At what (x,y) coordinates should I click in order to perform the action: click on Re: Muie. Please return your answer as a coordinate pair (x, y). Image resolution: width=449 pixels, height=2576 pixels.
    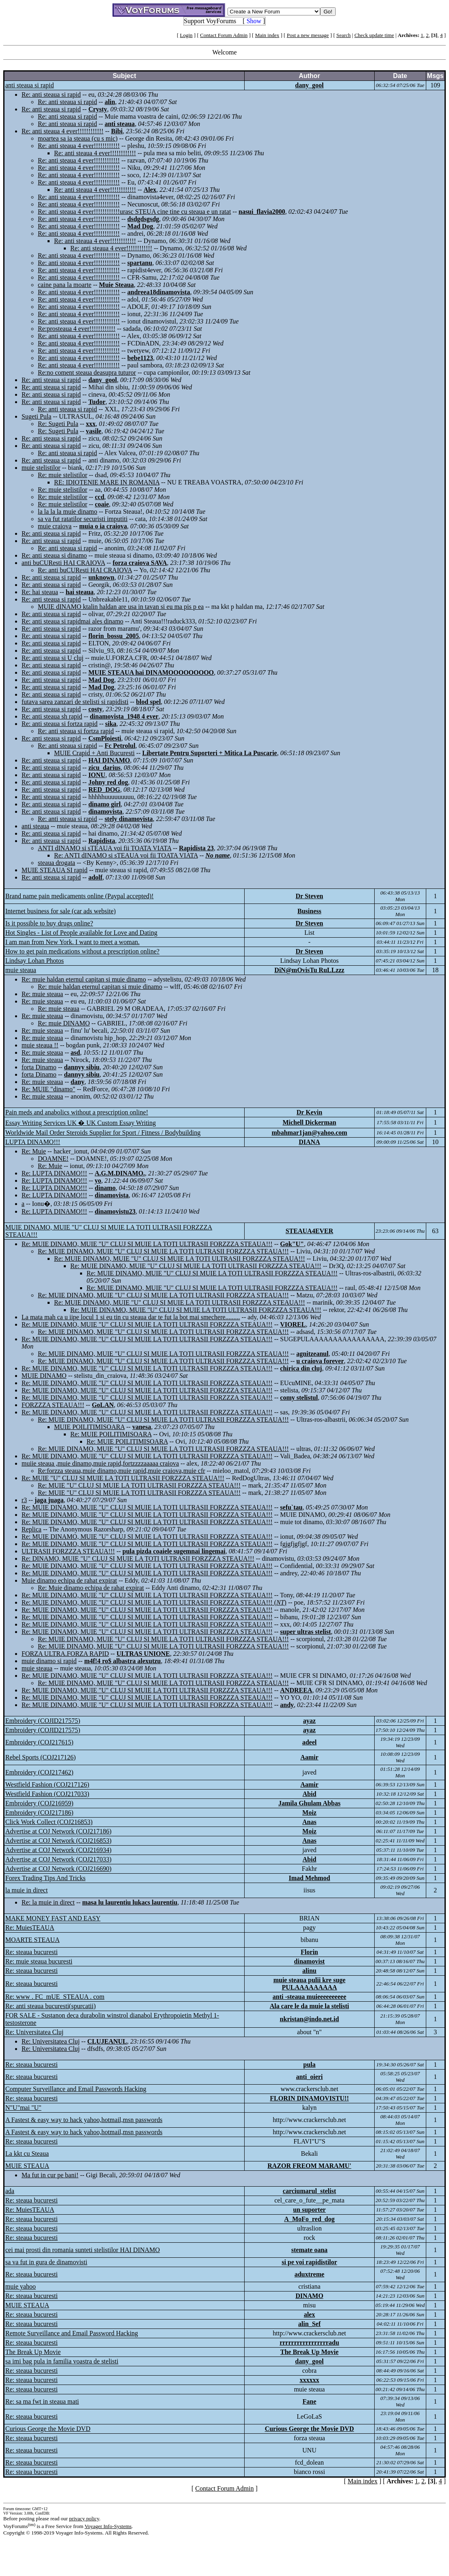
    Looking at the image, I should click on (34, 1151).